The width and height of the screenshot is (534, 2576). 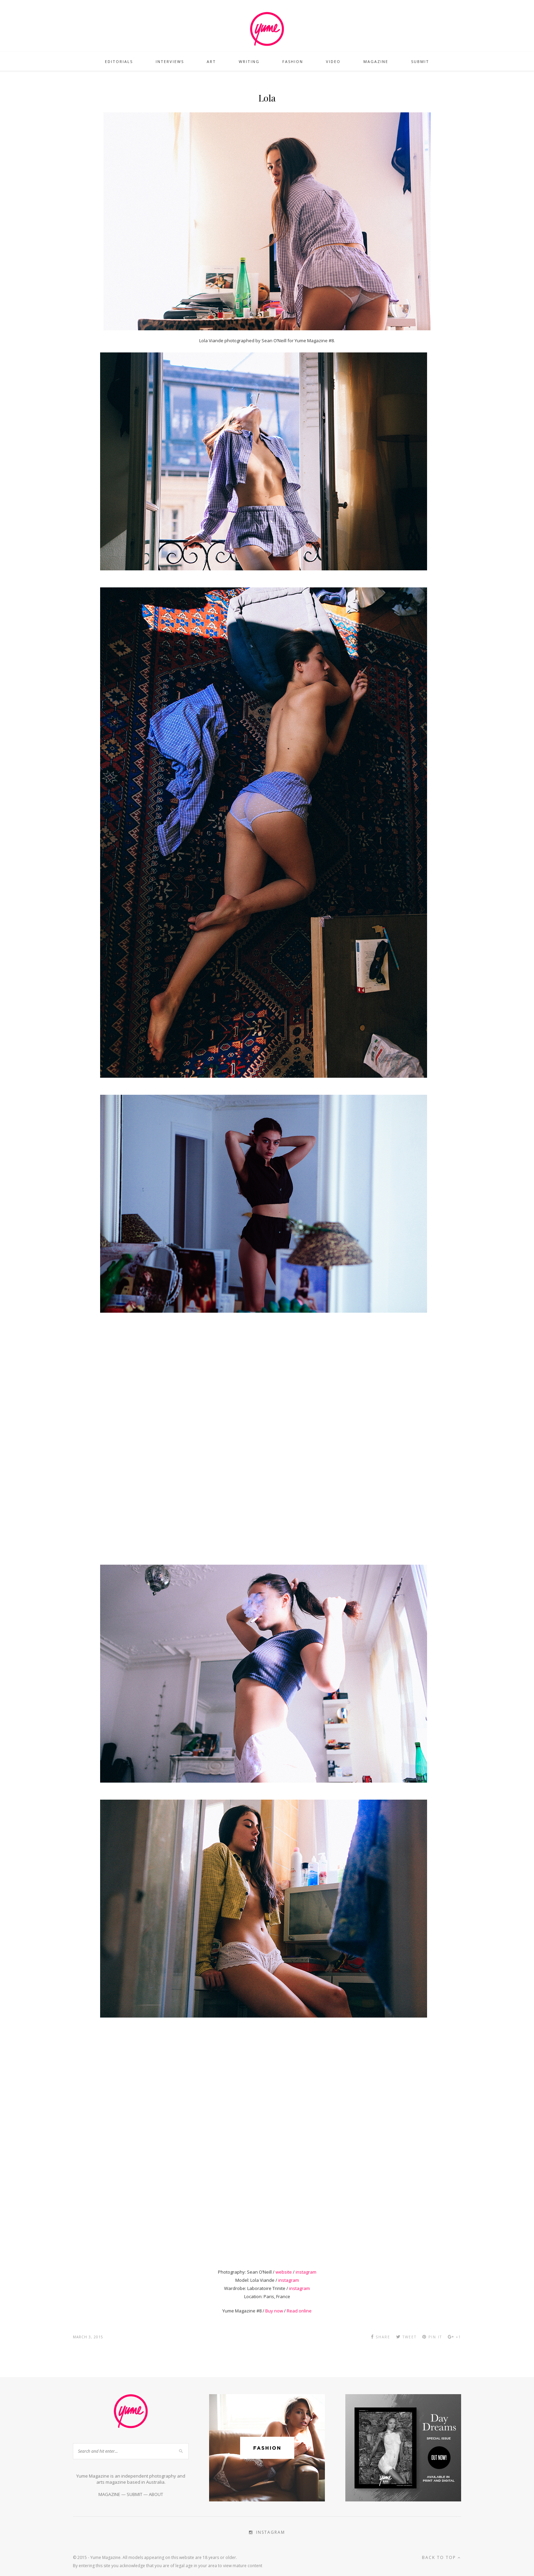 I want to click on MAGAZINE, so click(x=109, y=2494).